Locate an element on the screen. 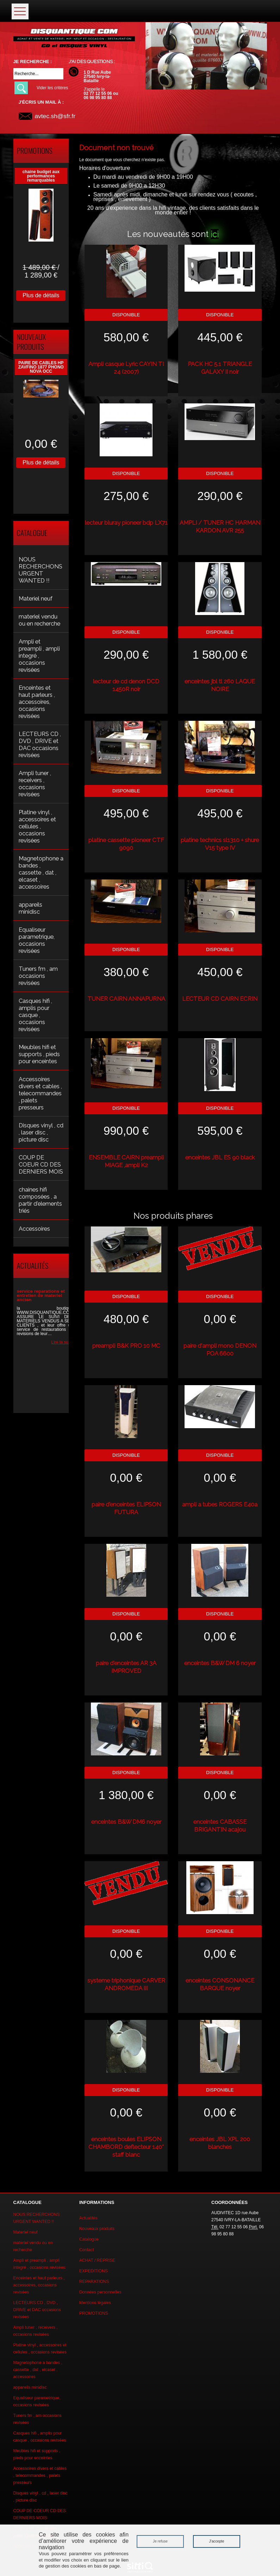  chaine budget aux performances remarquables is located at coordinates (41, 176).